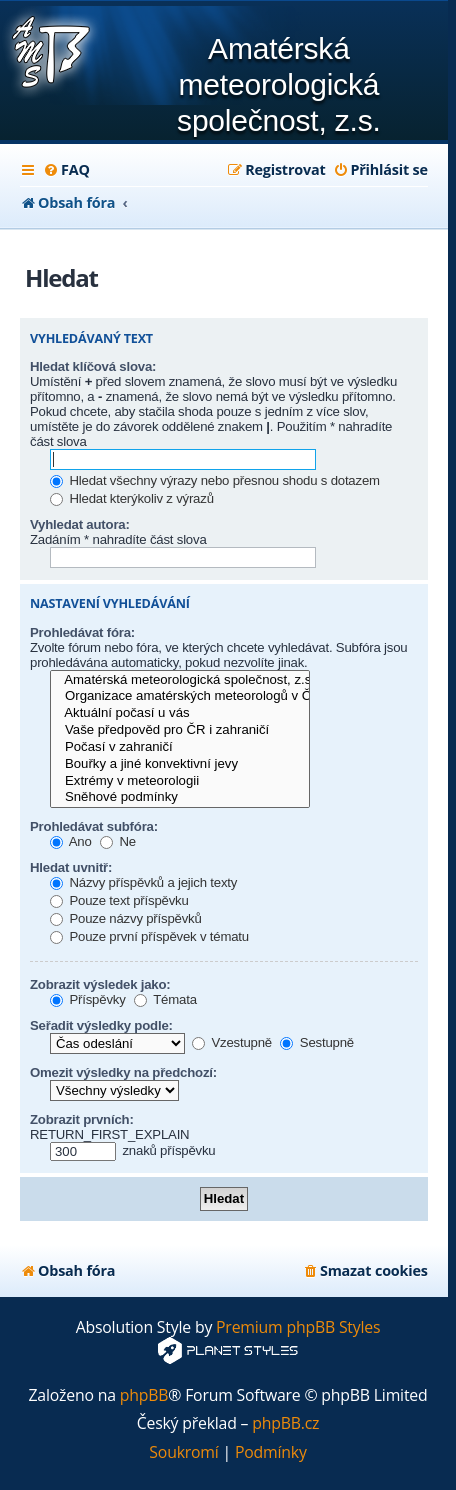 The image size is (456, 1490). I want to click on Hledat všechny výrazy nebo přesnou shodu s dotazem, so click(215, 480).